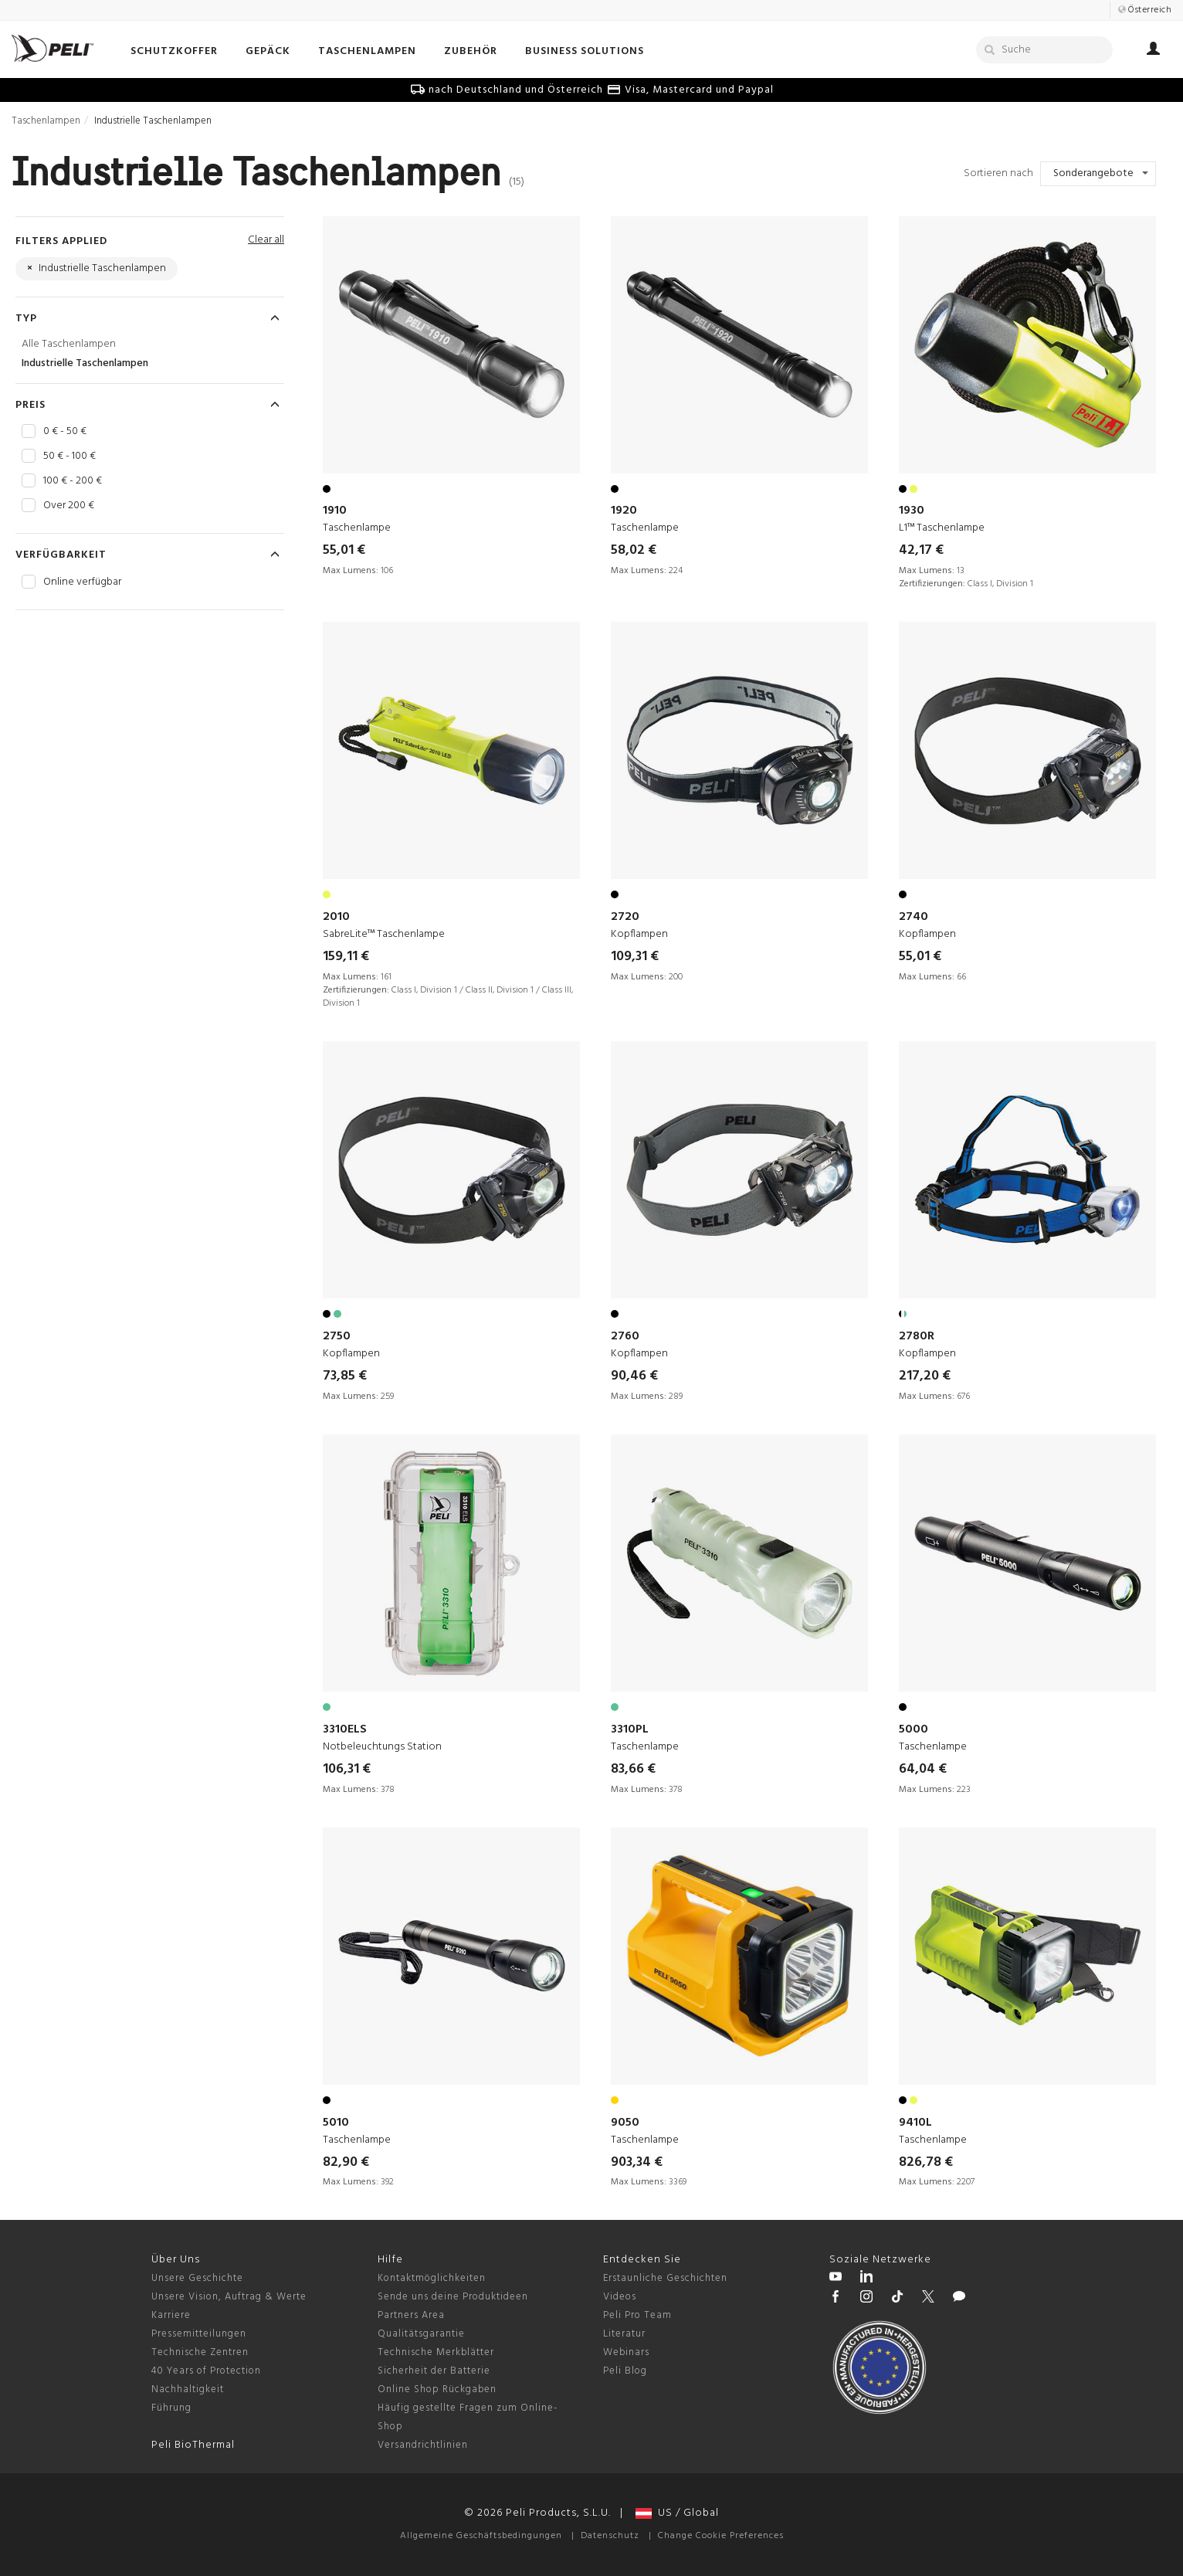 The height and width of the screenshot is (2576, 1183). I want to click on Over 200 €, so click(68, 506).